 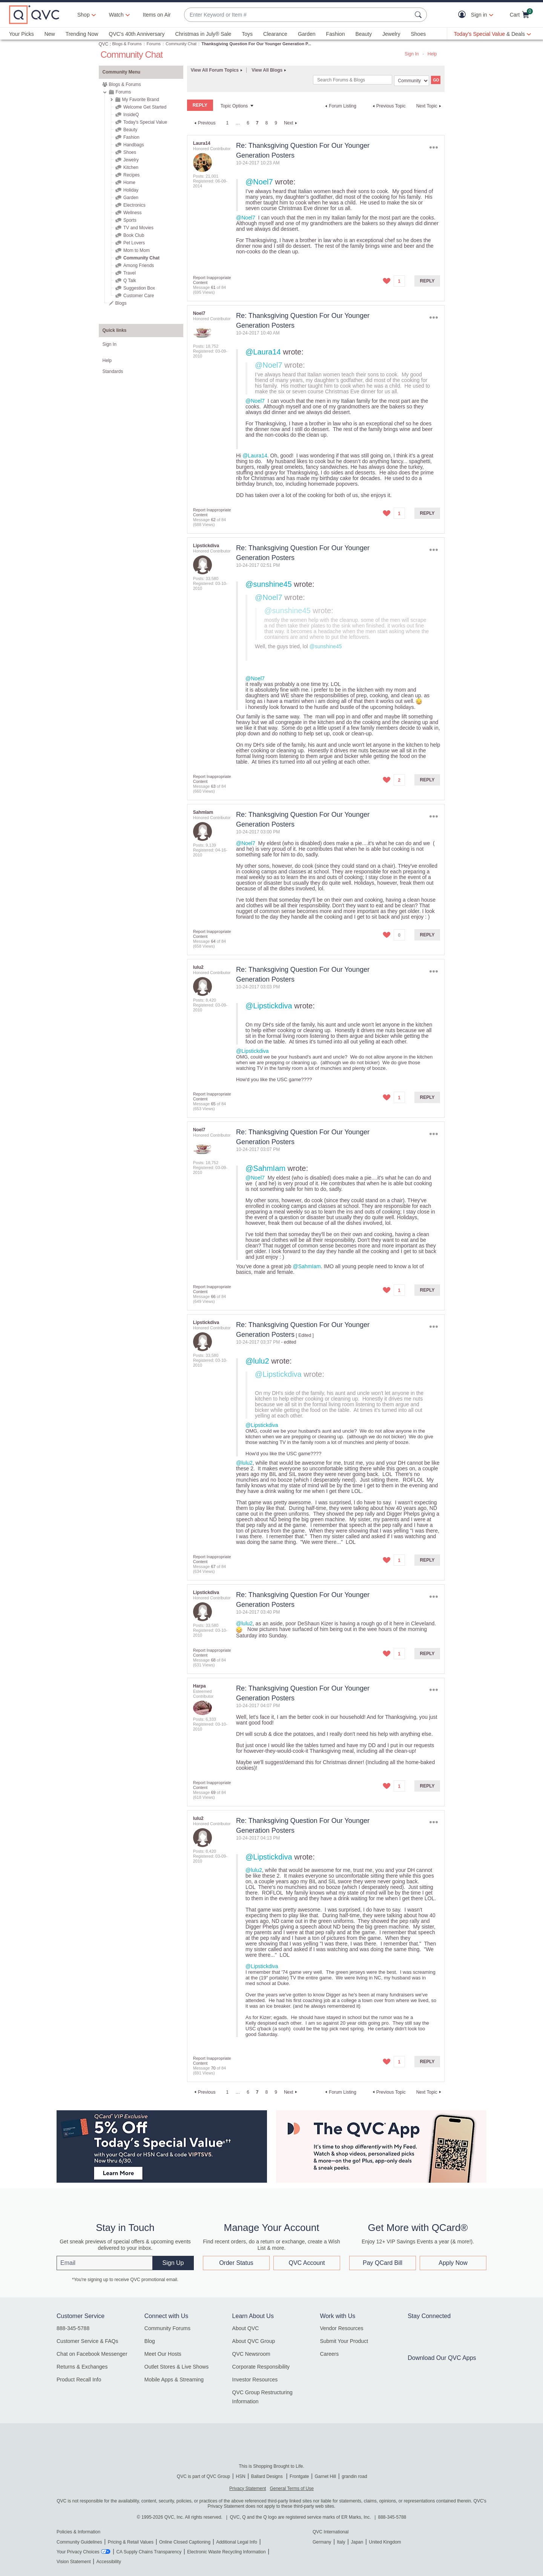 What do you see at coordinates (354, 2476) in the screenshot?
I see `grandin road` at bounding box center [354, 2476].